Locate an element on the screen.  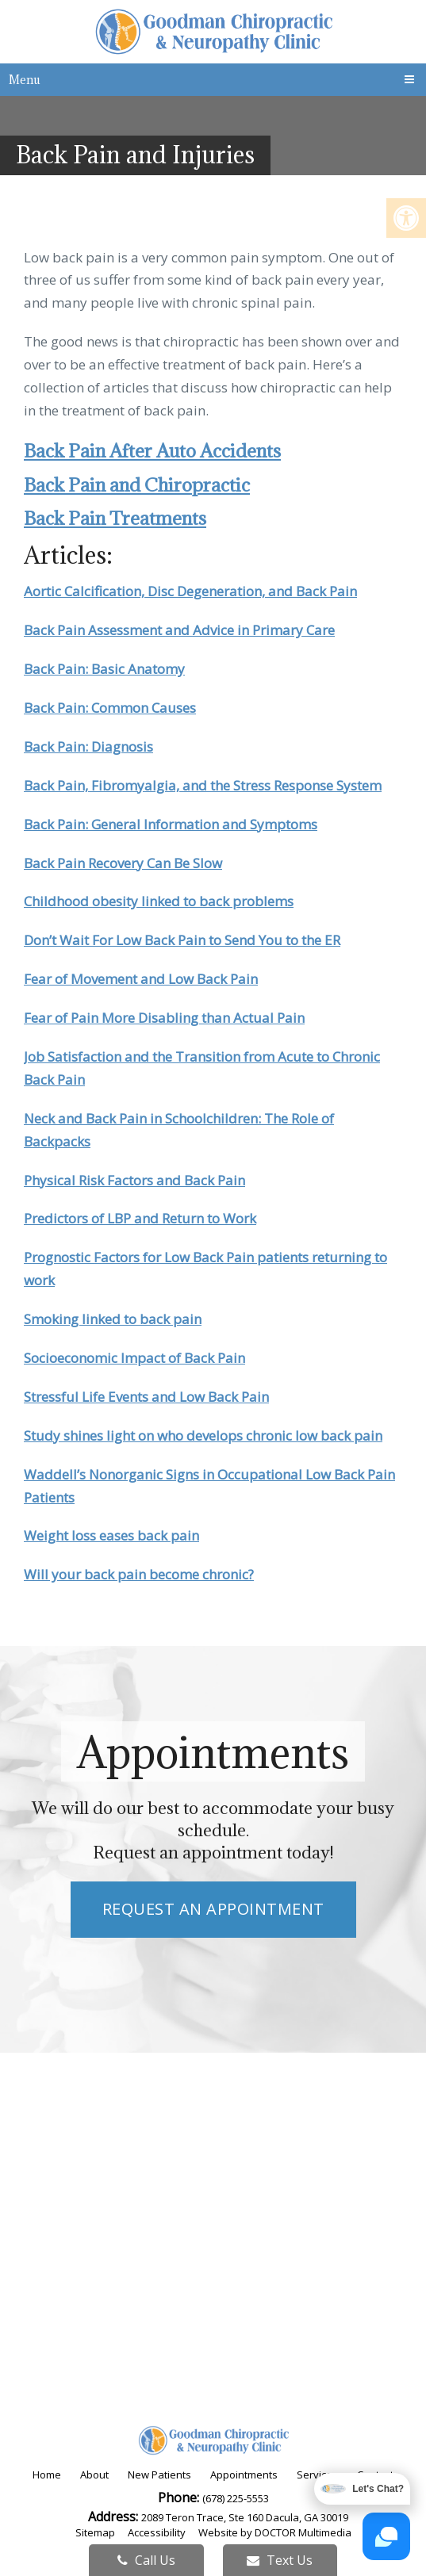
Aortic Calcification, Disc Degeneration, and Back Pain is located at coordinates (190, 591).